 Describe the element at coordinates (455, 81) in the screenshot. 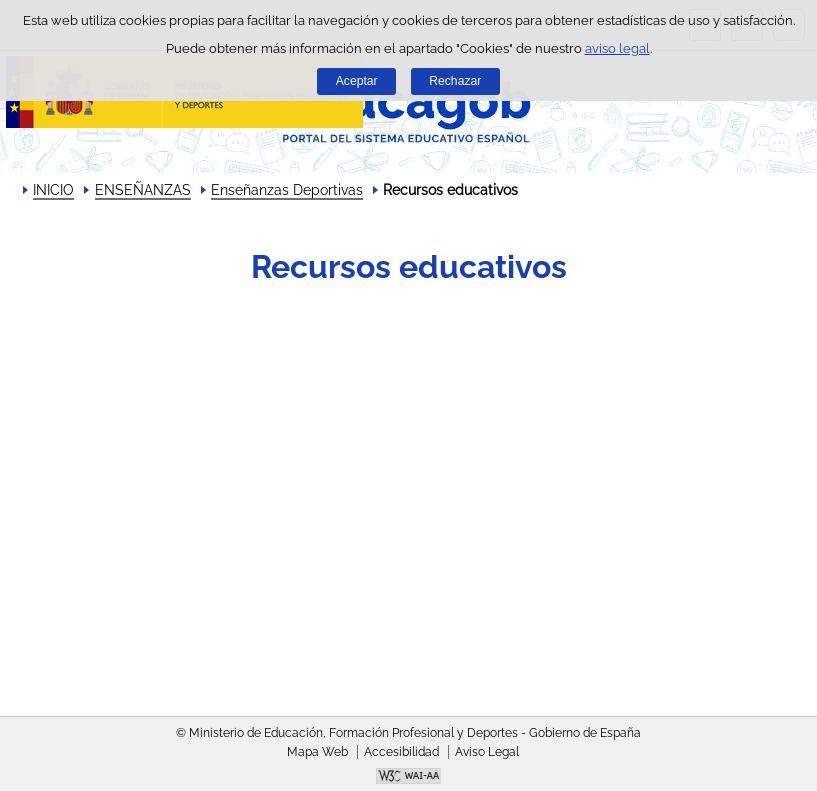

I see `Rechazar` at that location.